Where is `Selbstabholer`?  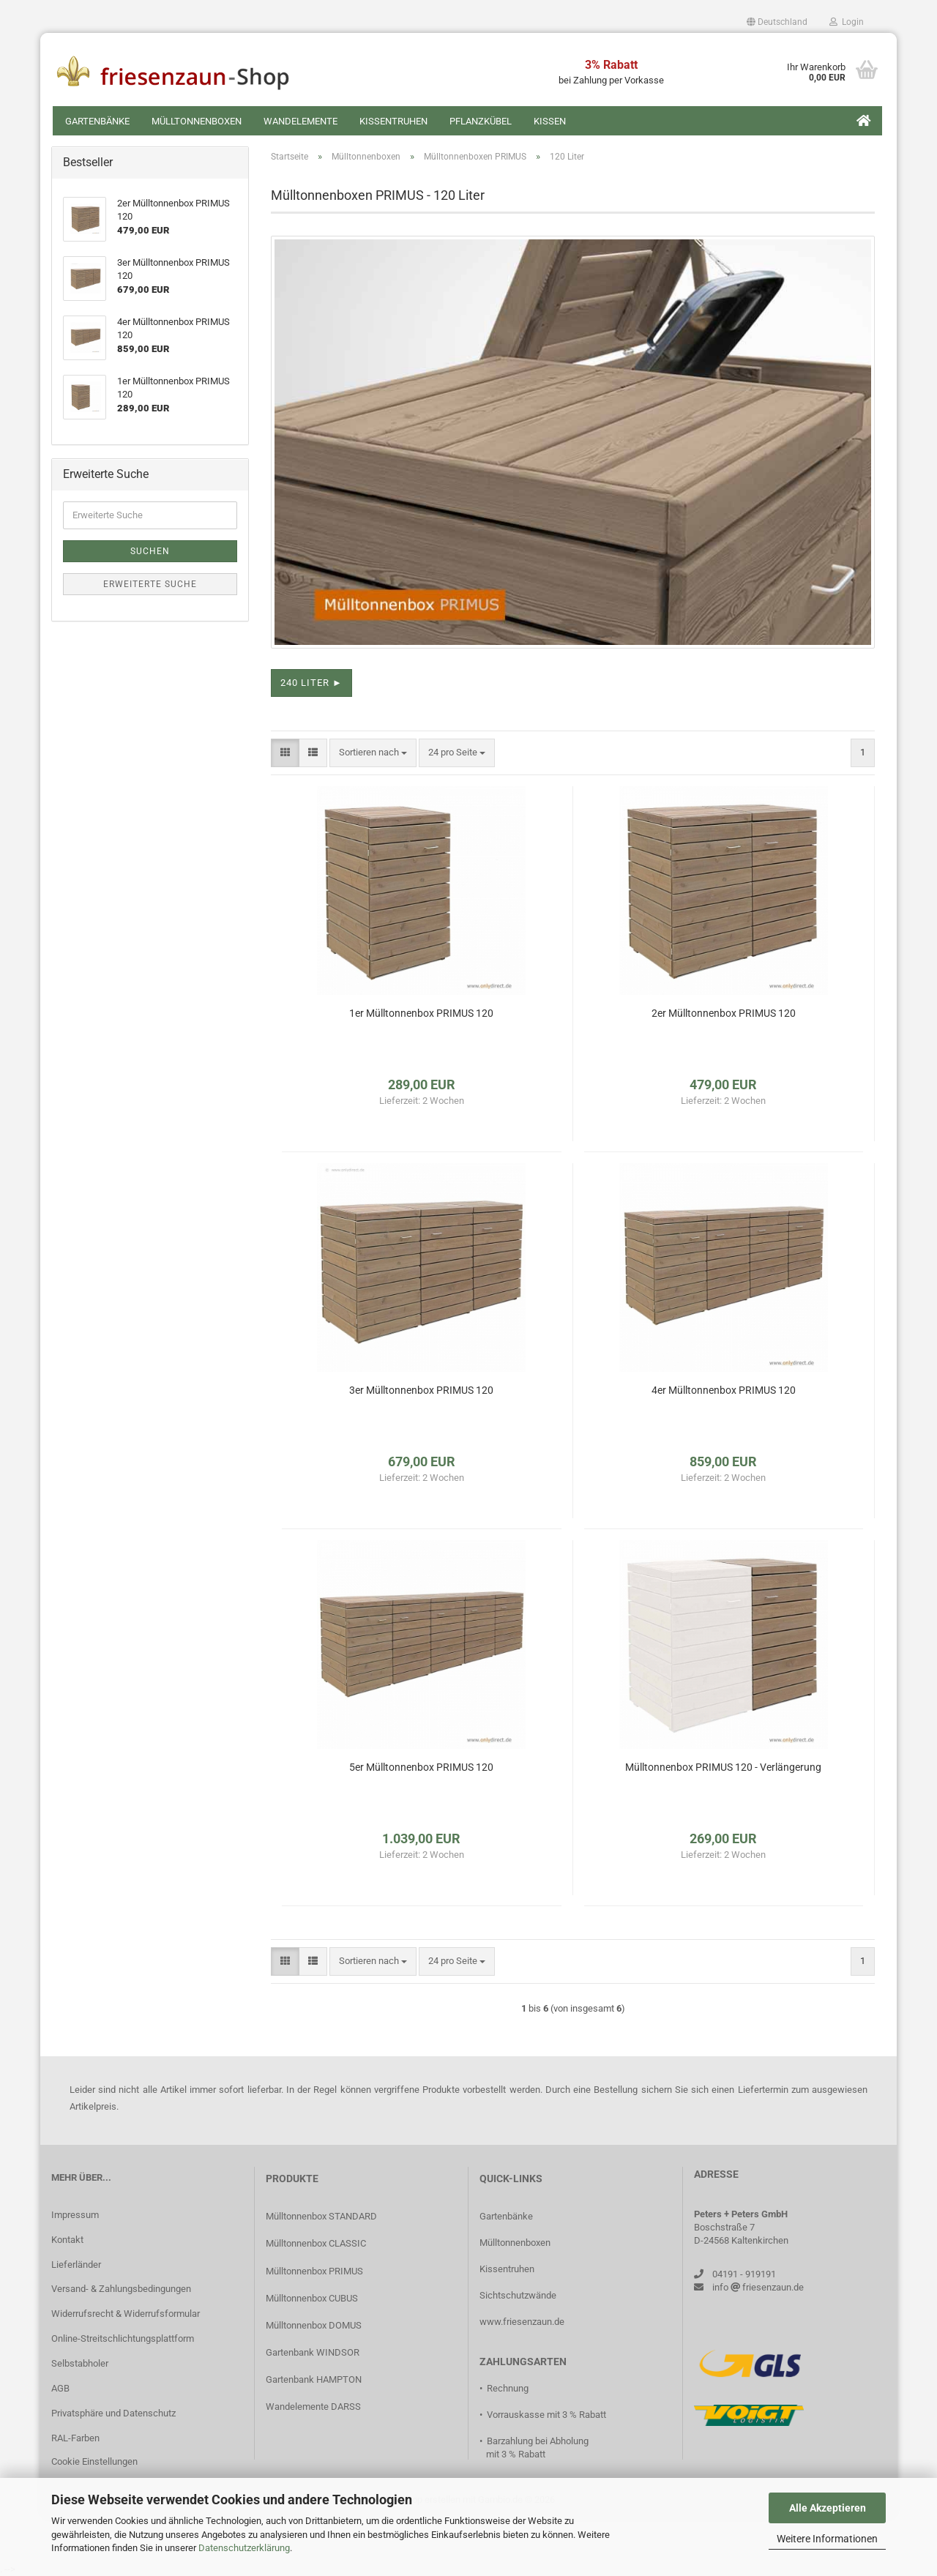 Selbstabholer is located at coordinates (79, 2363).